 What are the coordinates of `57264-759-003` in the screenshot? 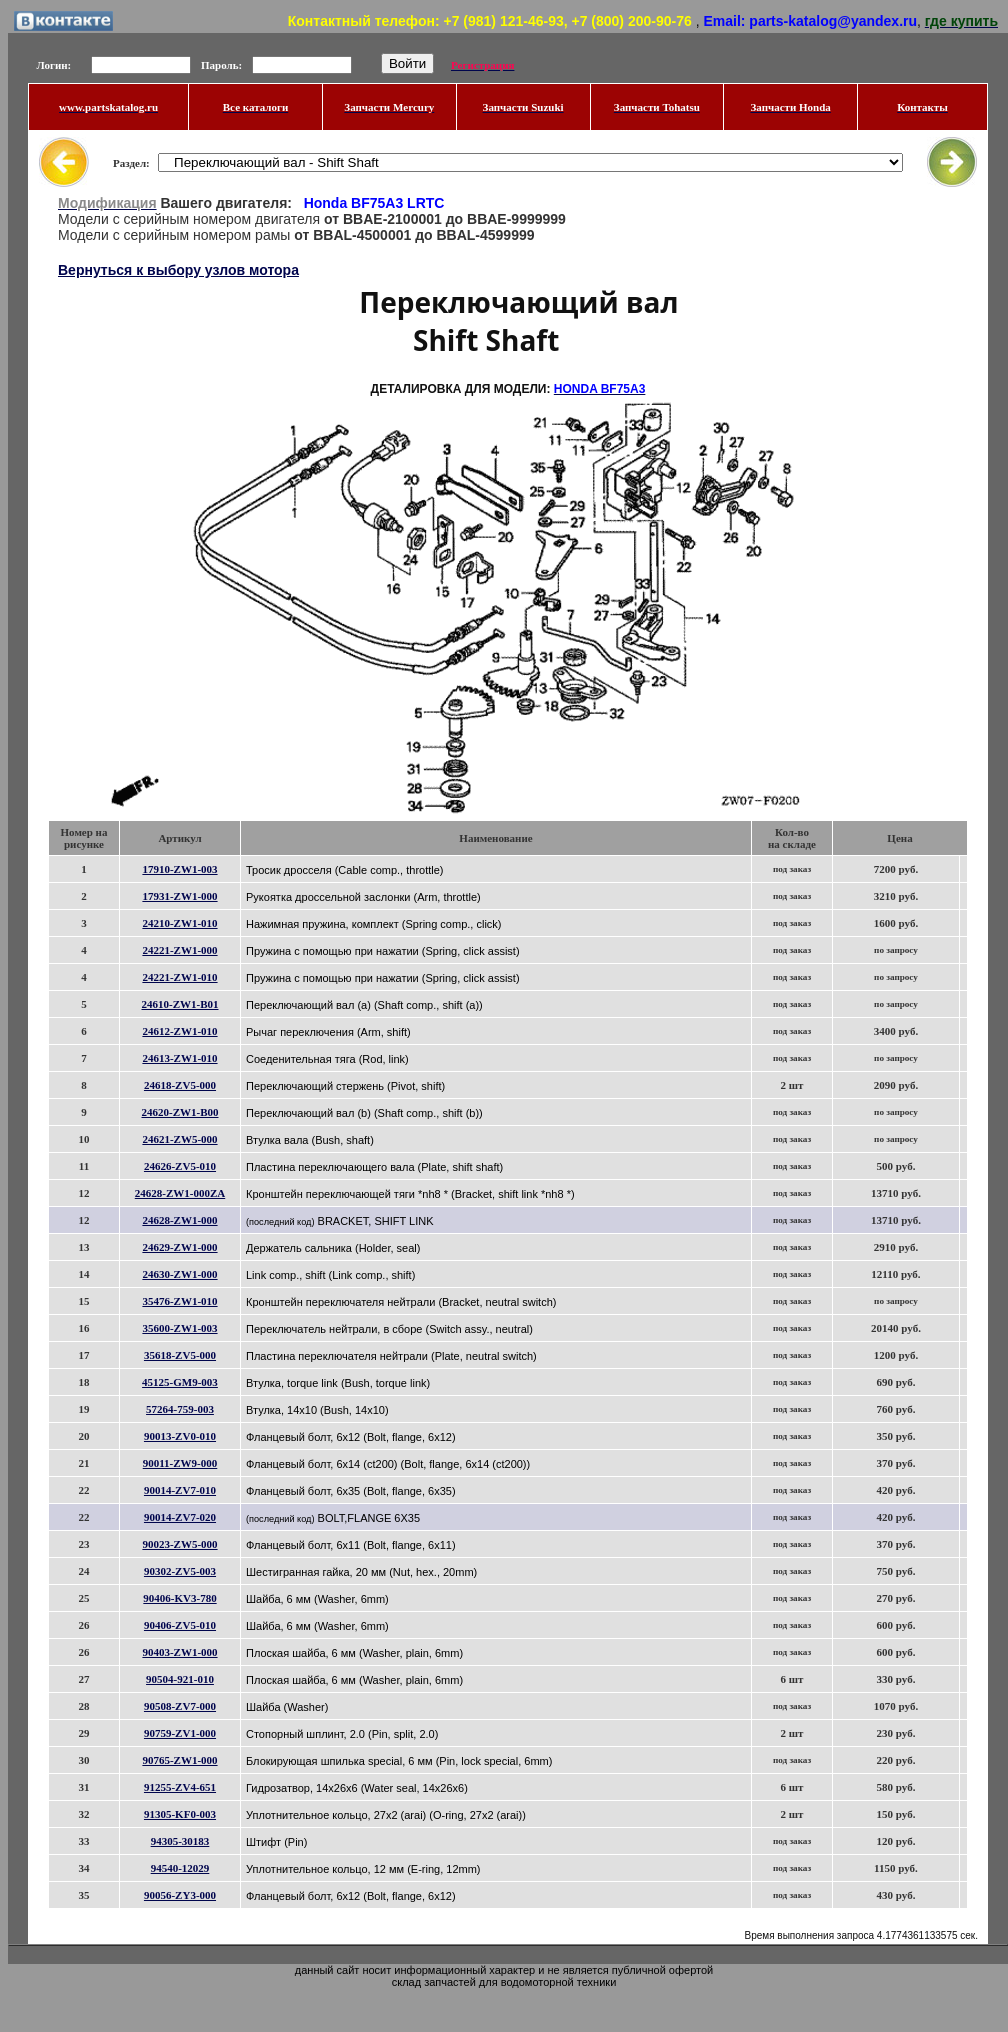 It's located at (180, 1409).